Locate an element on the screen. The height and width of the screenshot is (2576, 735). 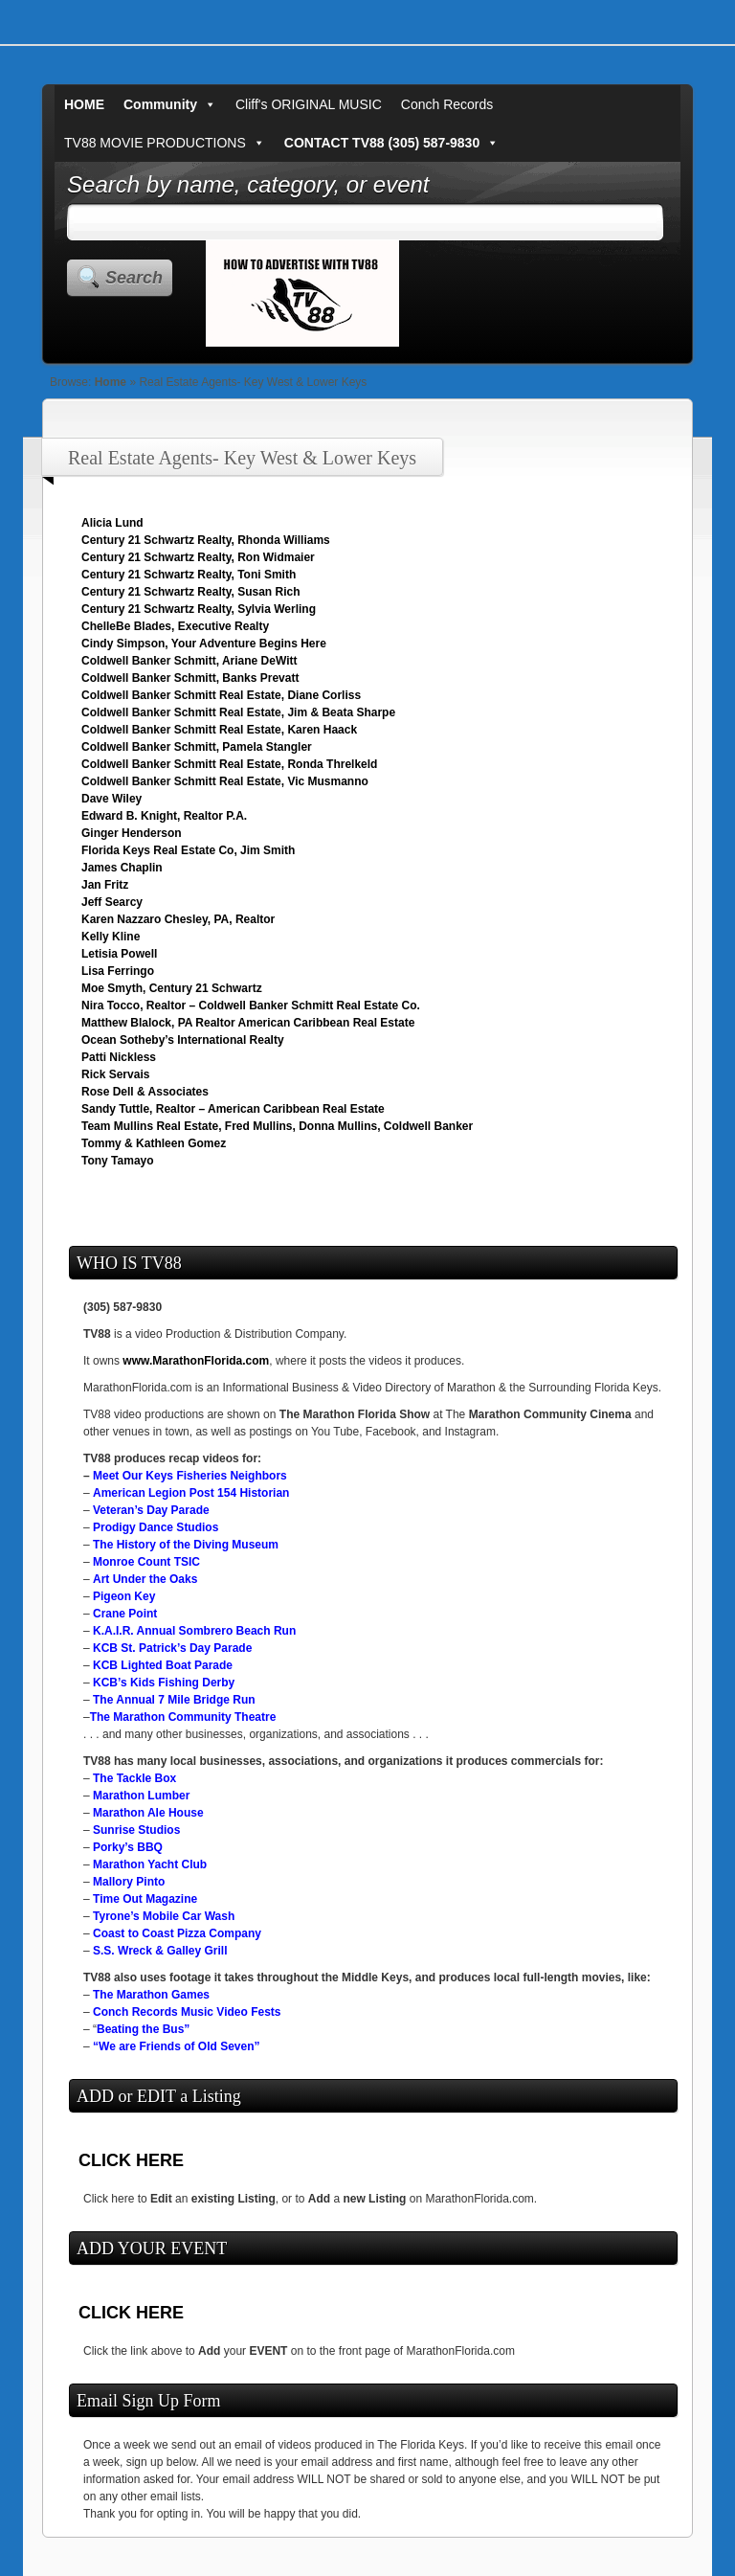
Tony Tamayo is located at coordinates (117, 1160).